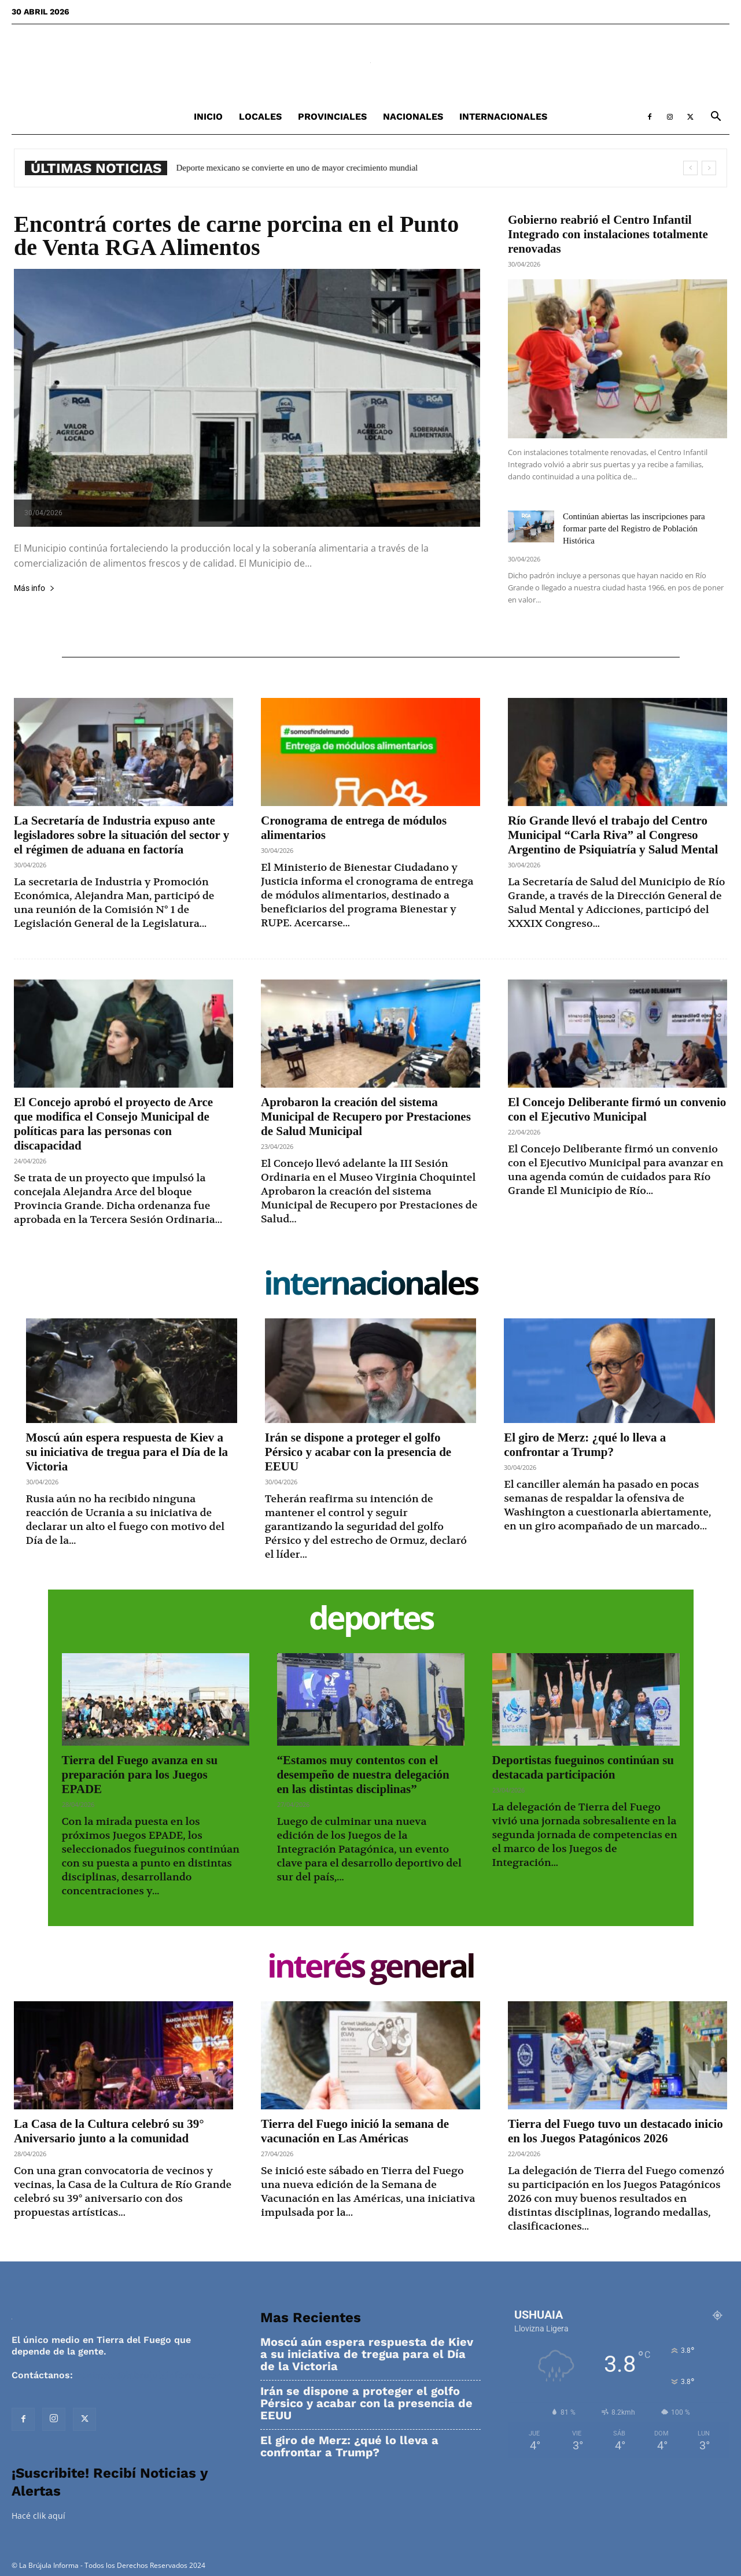  I want to click on [prev], so click(690, 168).